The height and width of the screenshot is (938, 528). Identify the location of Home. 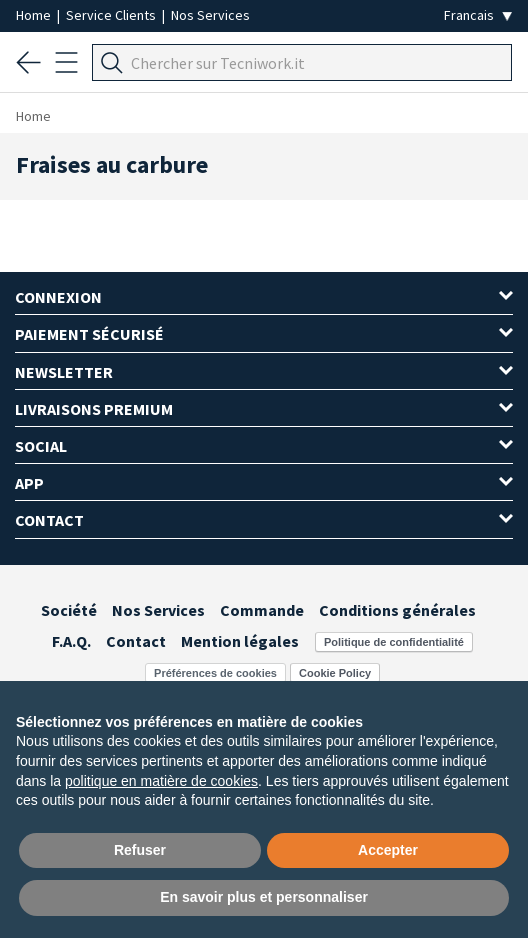
(35, 15).